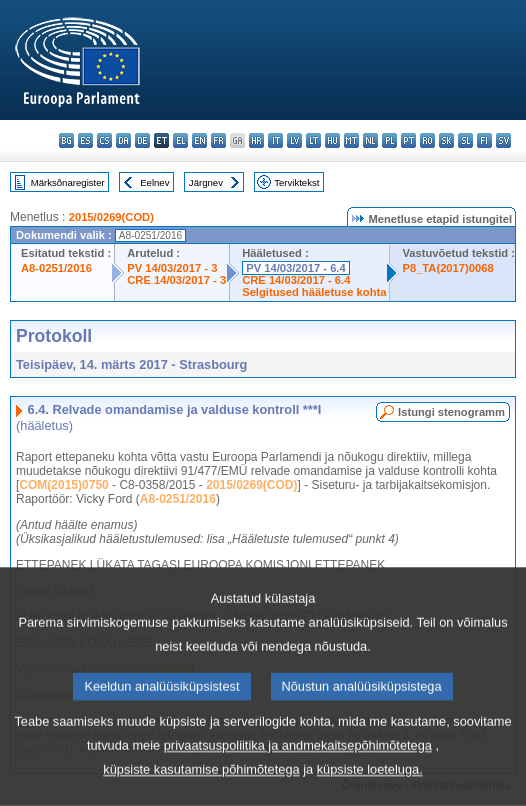 This screenshot has width=526, height=806. What do you see at coordinates (275, 140) in the screenshot?
I see `it - italiano` at bounding box center [275, 140].